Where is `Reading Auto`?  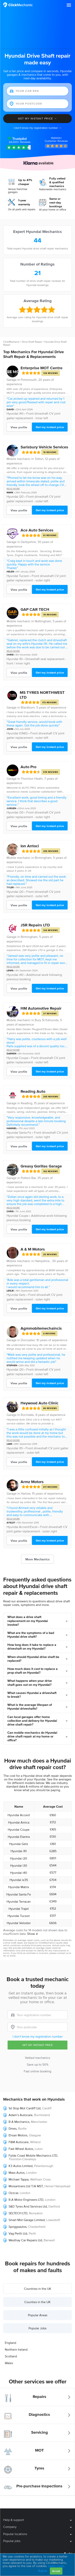
Reading Auto is located at coordinates (33, 1091).